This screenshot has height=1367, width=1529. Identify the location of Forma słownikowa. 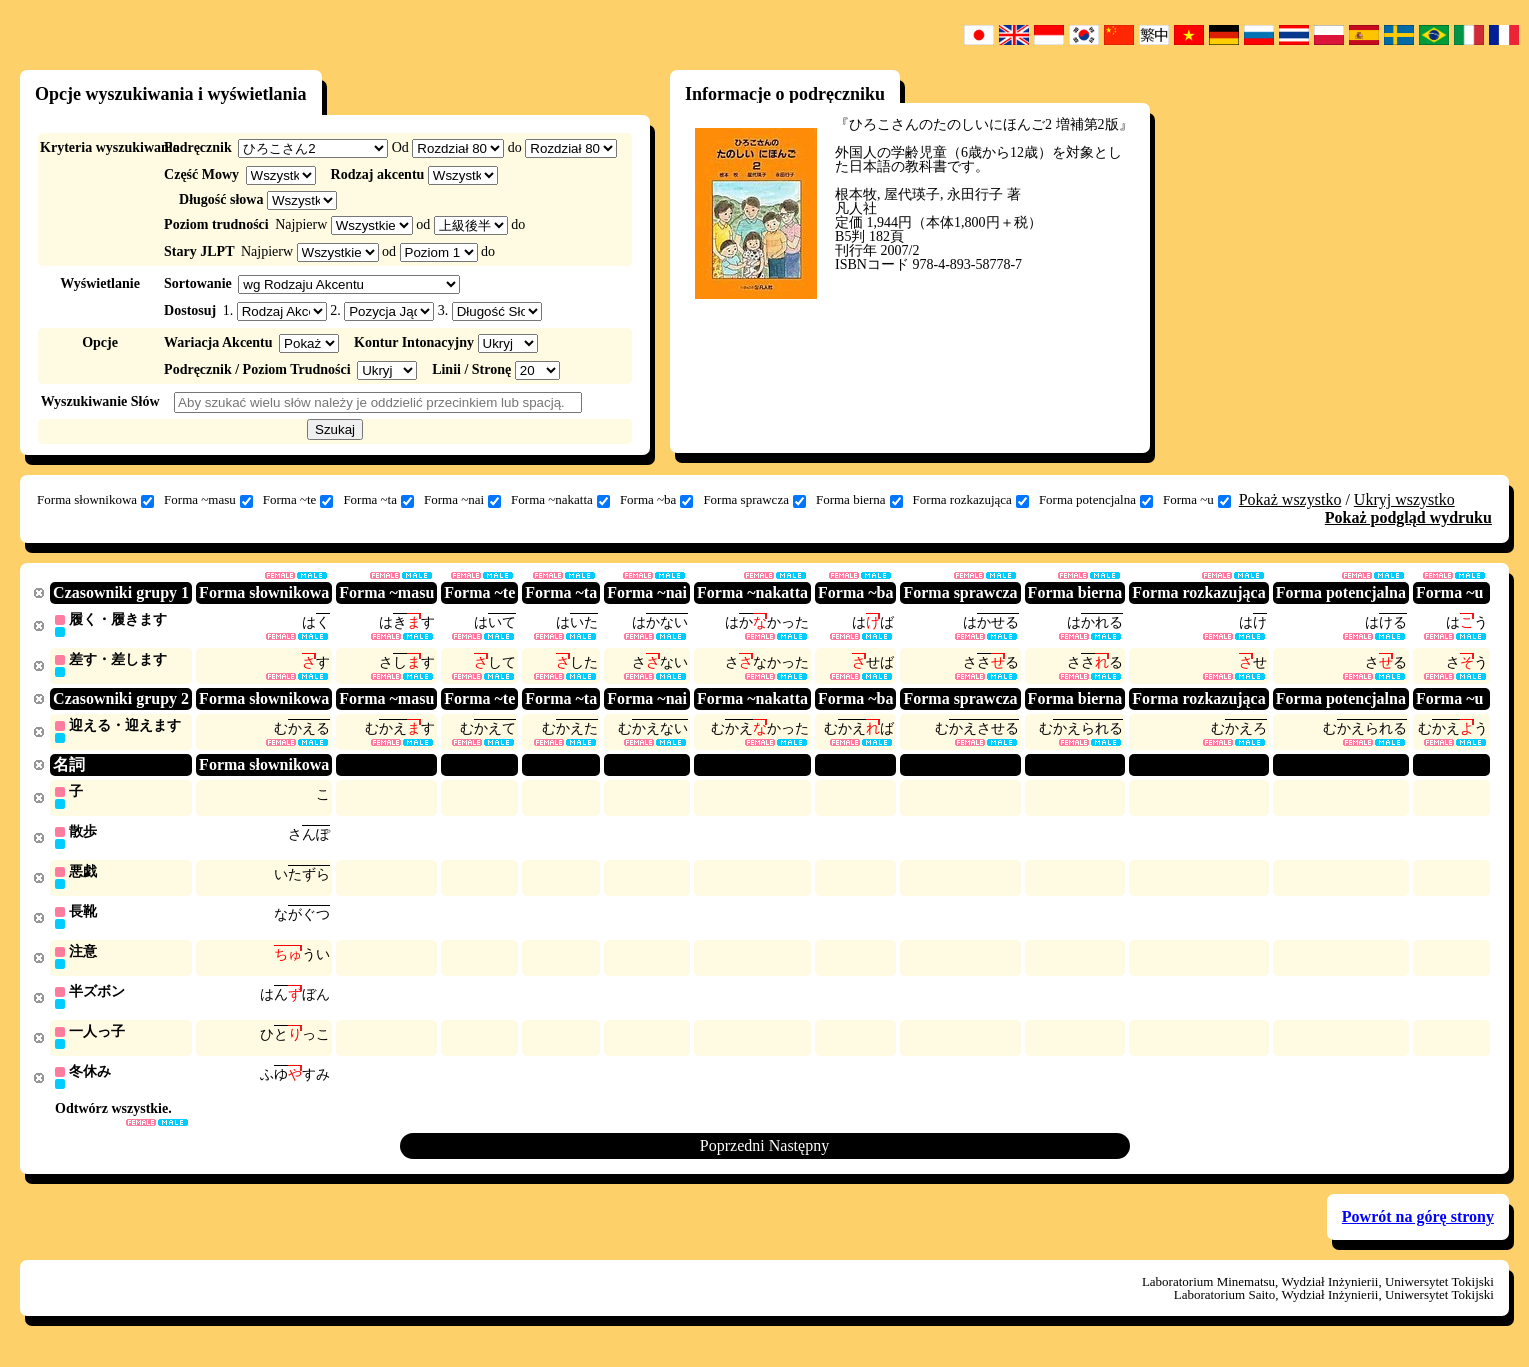
(95, 500).